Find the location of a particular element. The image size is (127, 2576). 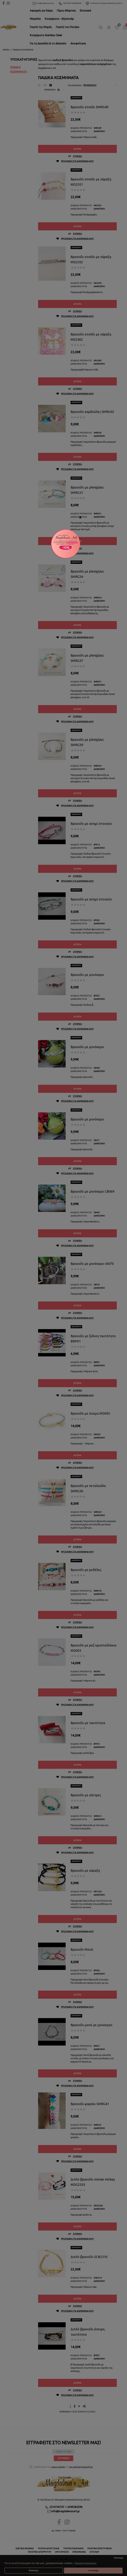

Βραχιόλι με χάραξη is located at coordinates (85, 1870).